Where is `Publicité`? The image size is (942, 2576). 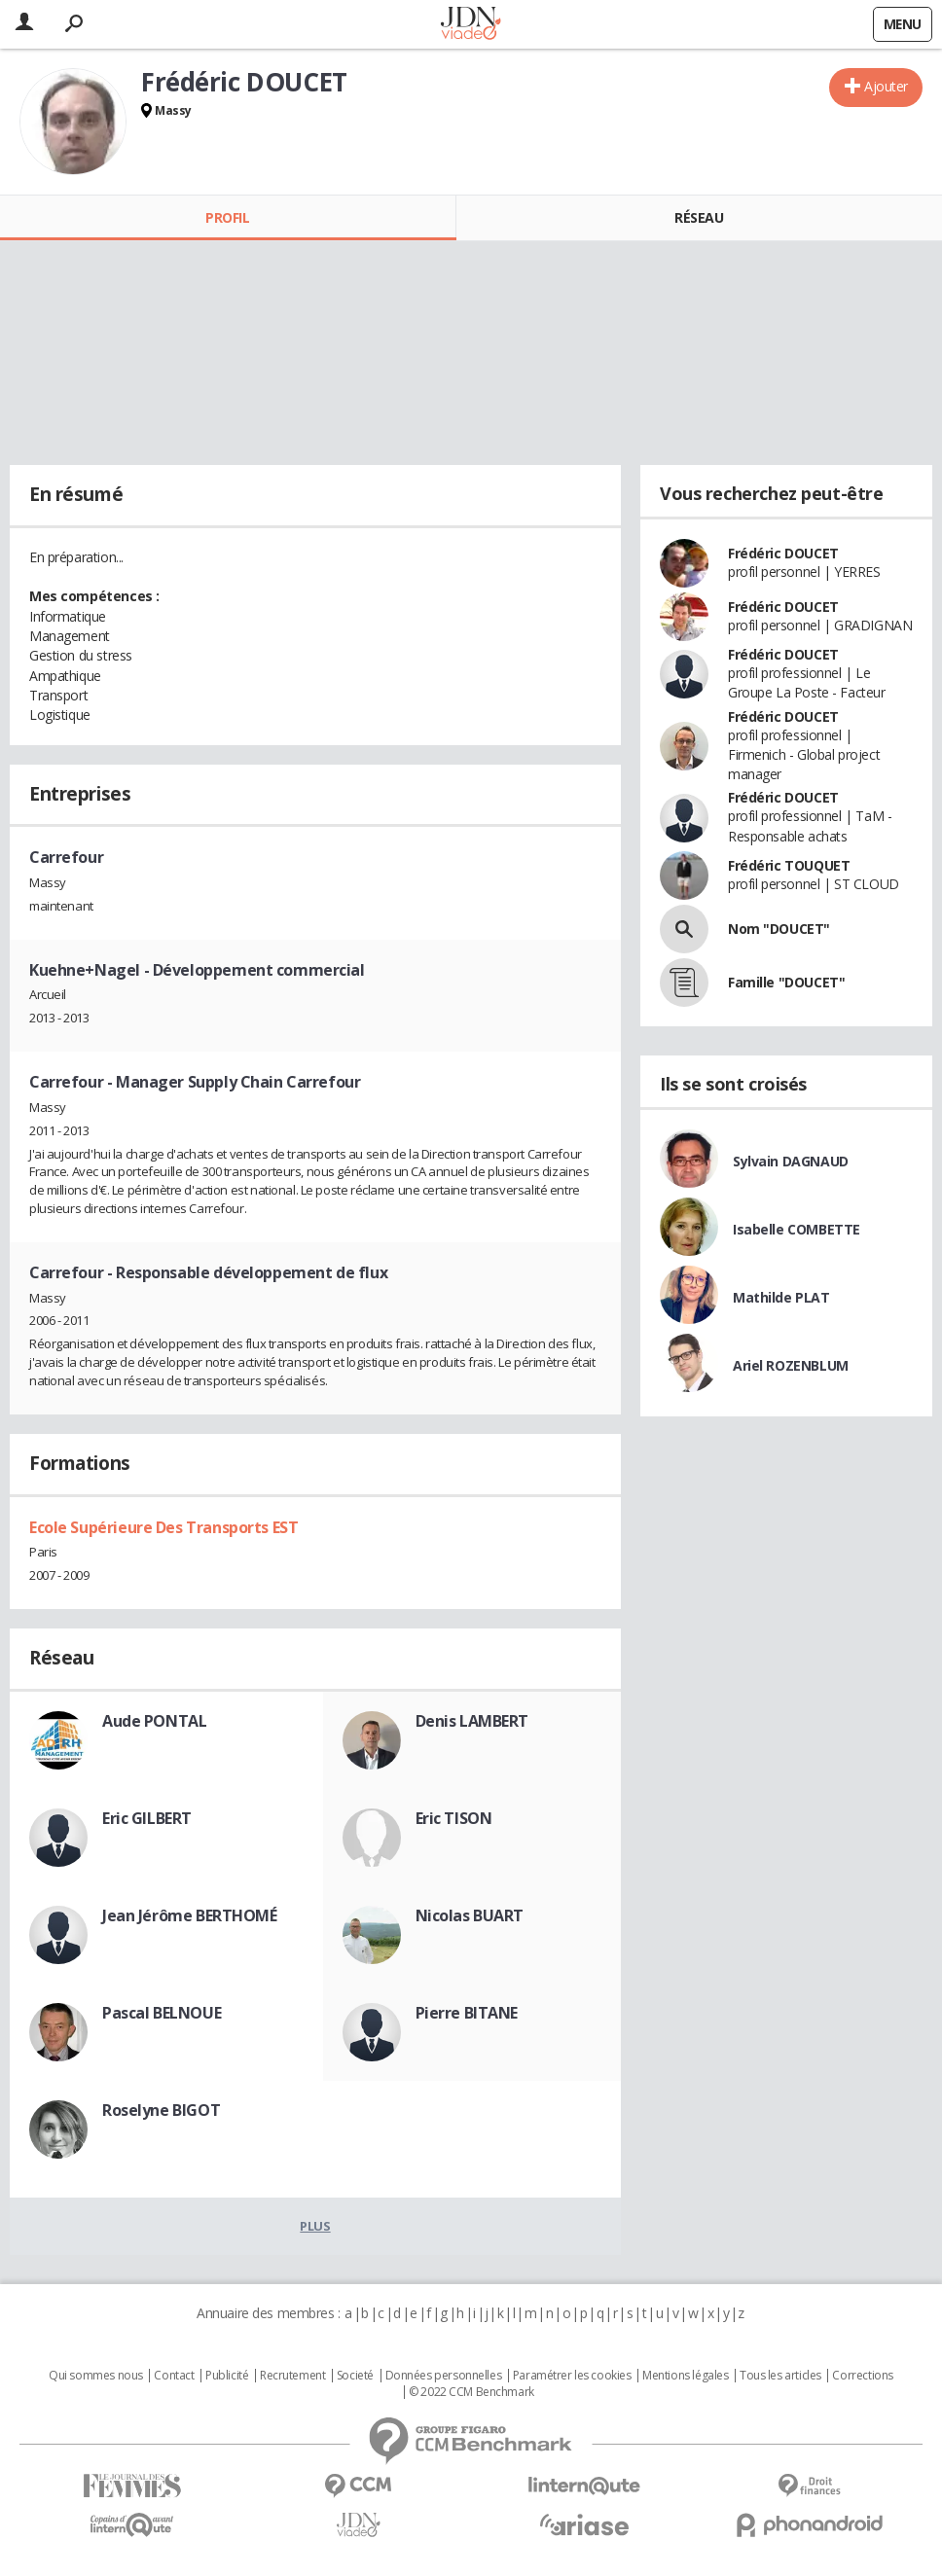
Publicité is located at coordinates (226, 2375).